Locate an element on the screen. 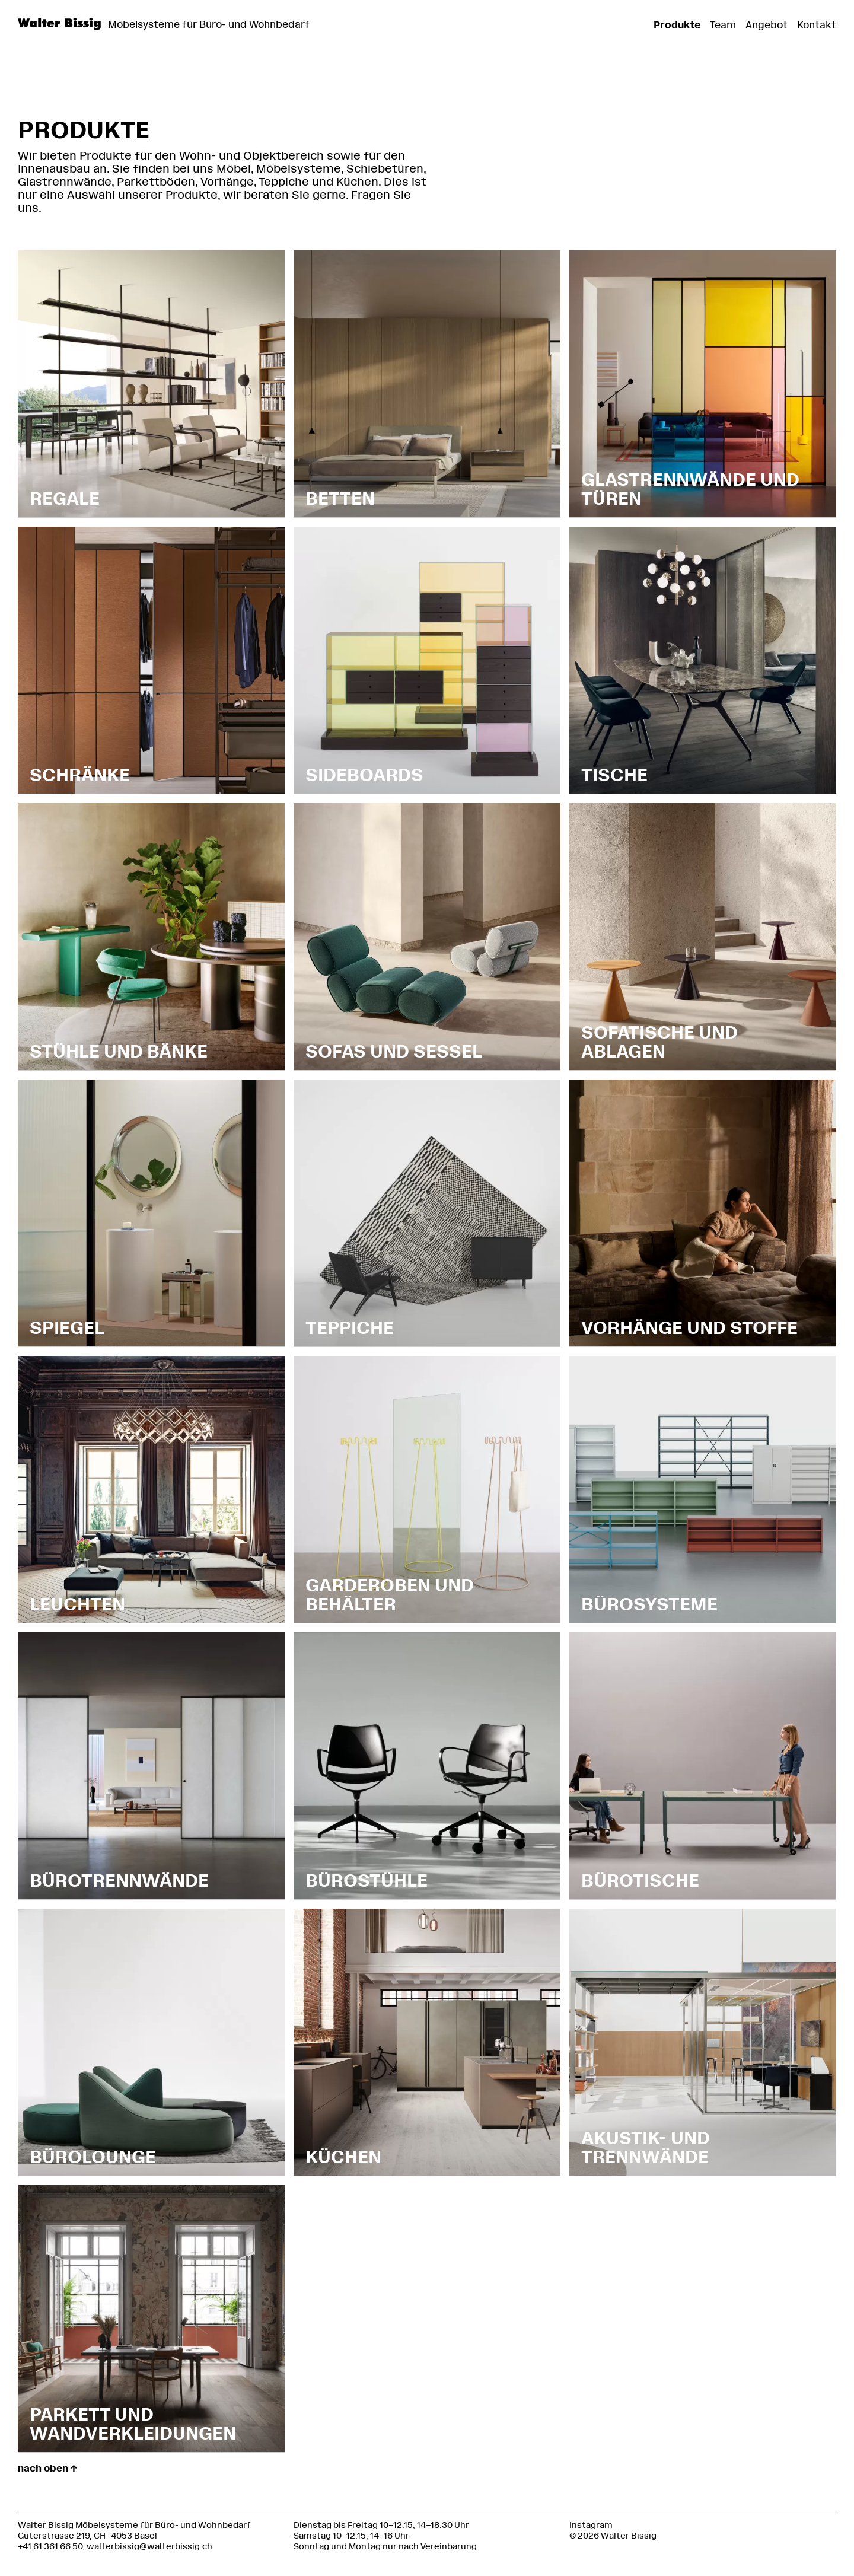 The width and height of the screenshot is (854, 2576). Produkte is located at coordinates (677, 25).